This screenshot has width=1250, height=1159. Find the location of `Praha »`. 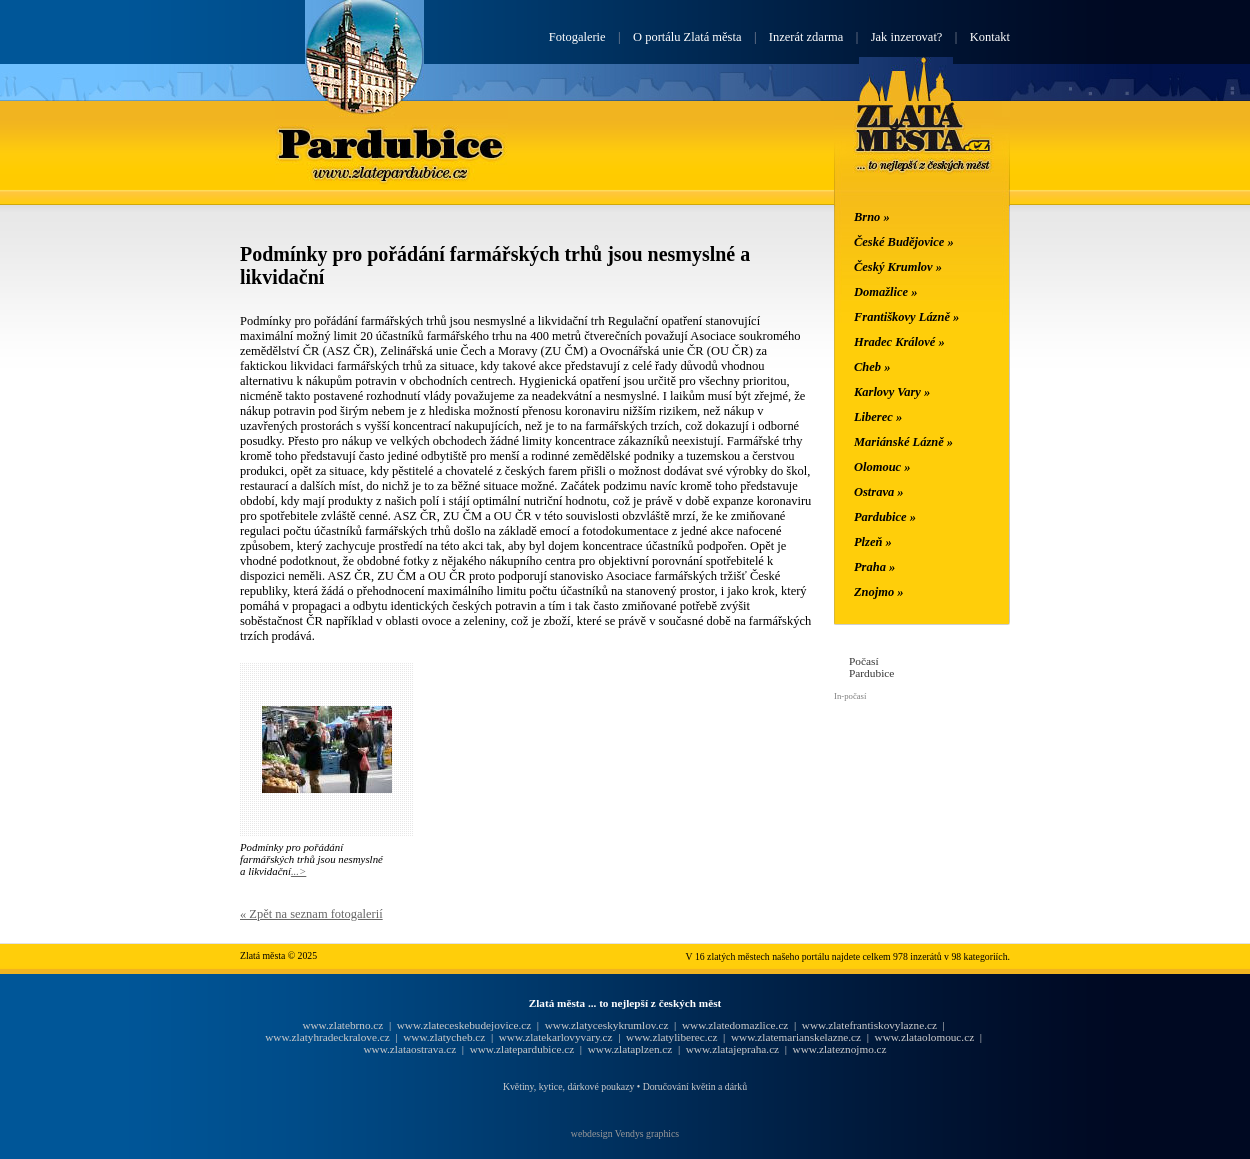

Praha » is located at coordinates (874, 567).